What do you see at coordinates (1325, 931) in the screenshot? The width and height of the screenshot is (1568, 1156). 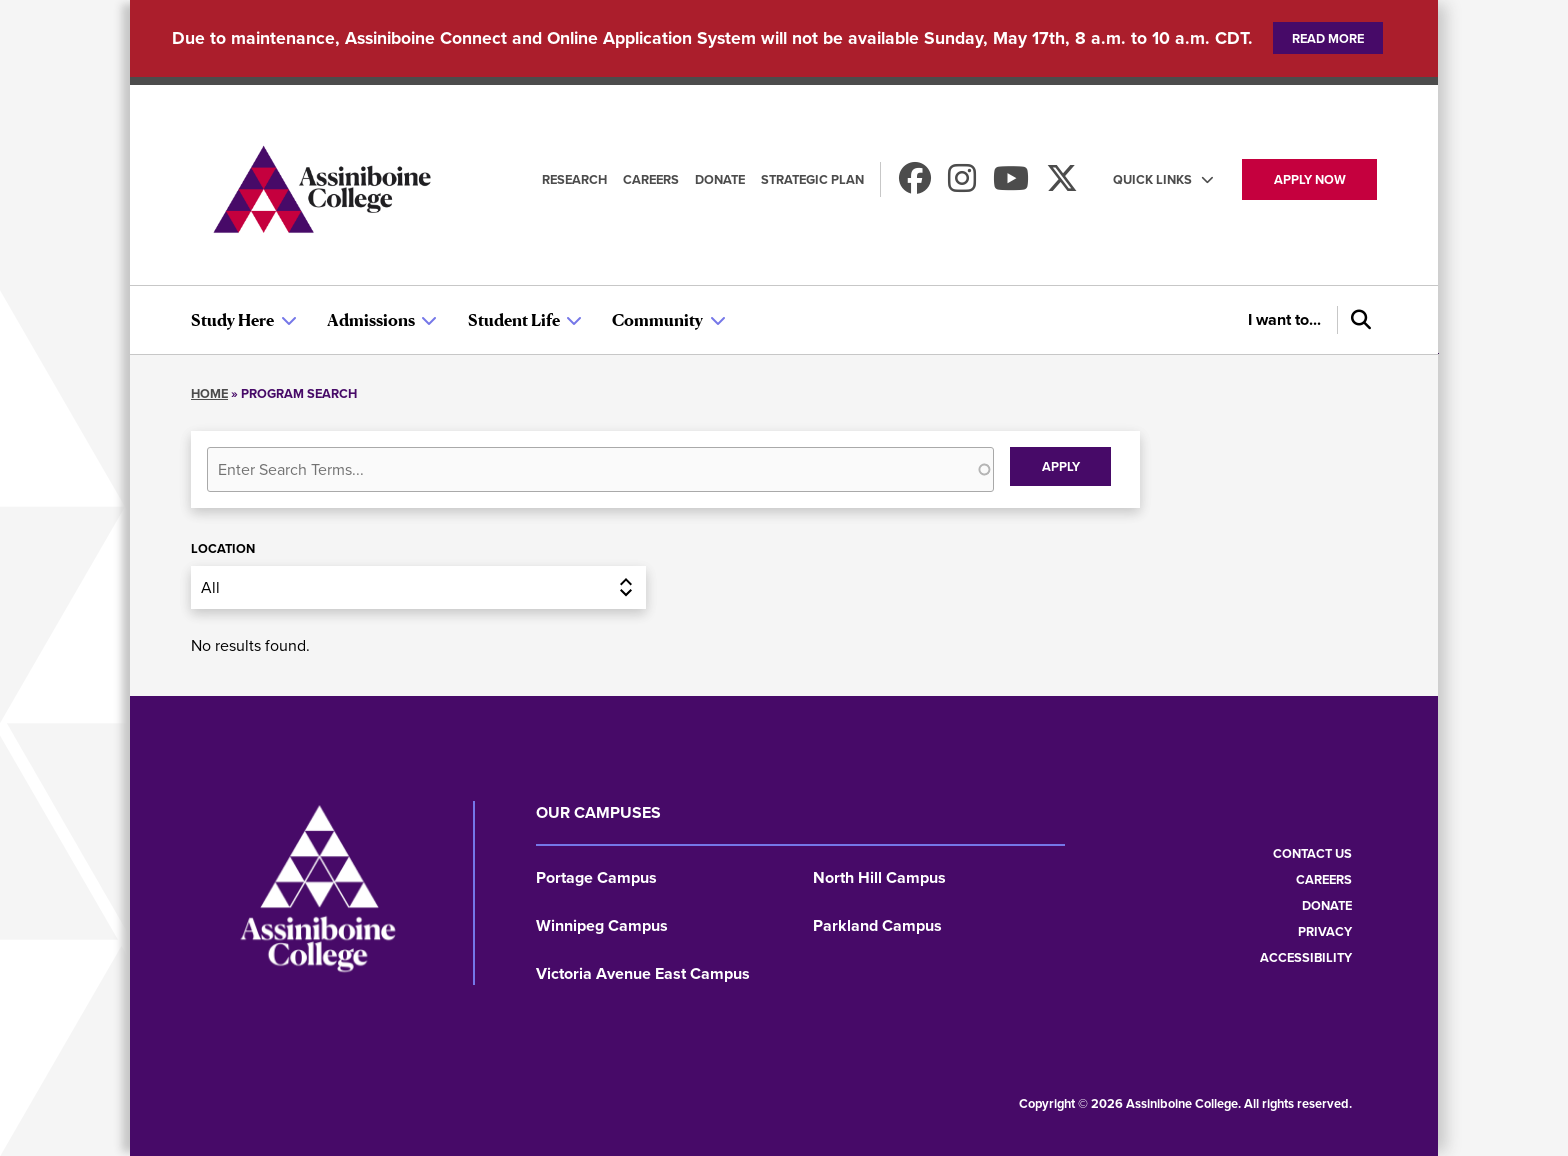 I see `Privacy` at bounding box center [1325, 931].